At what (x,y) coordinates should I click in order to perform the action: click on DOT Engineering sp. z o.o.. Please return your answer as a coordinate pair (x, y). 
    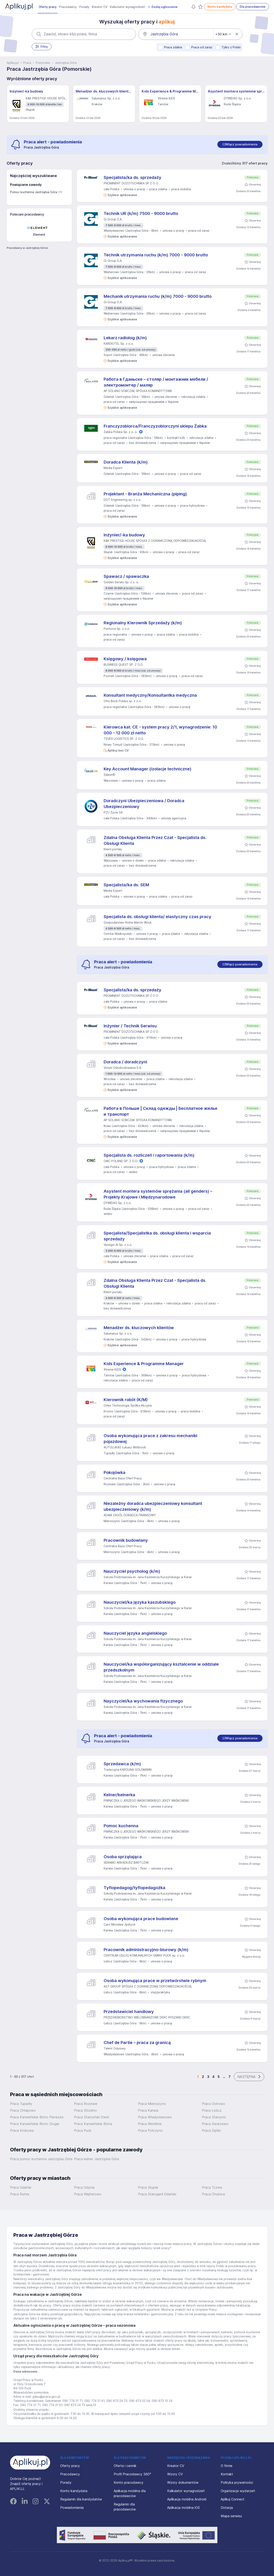
    Looking at the image, I should click on (122, 499).